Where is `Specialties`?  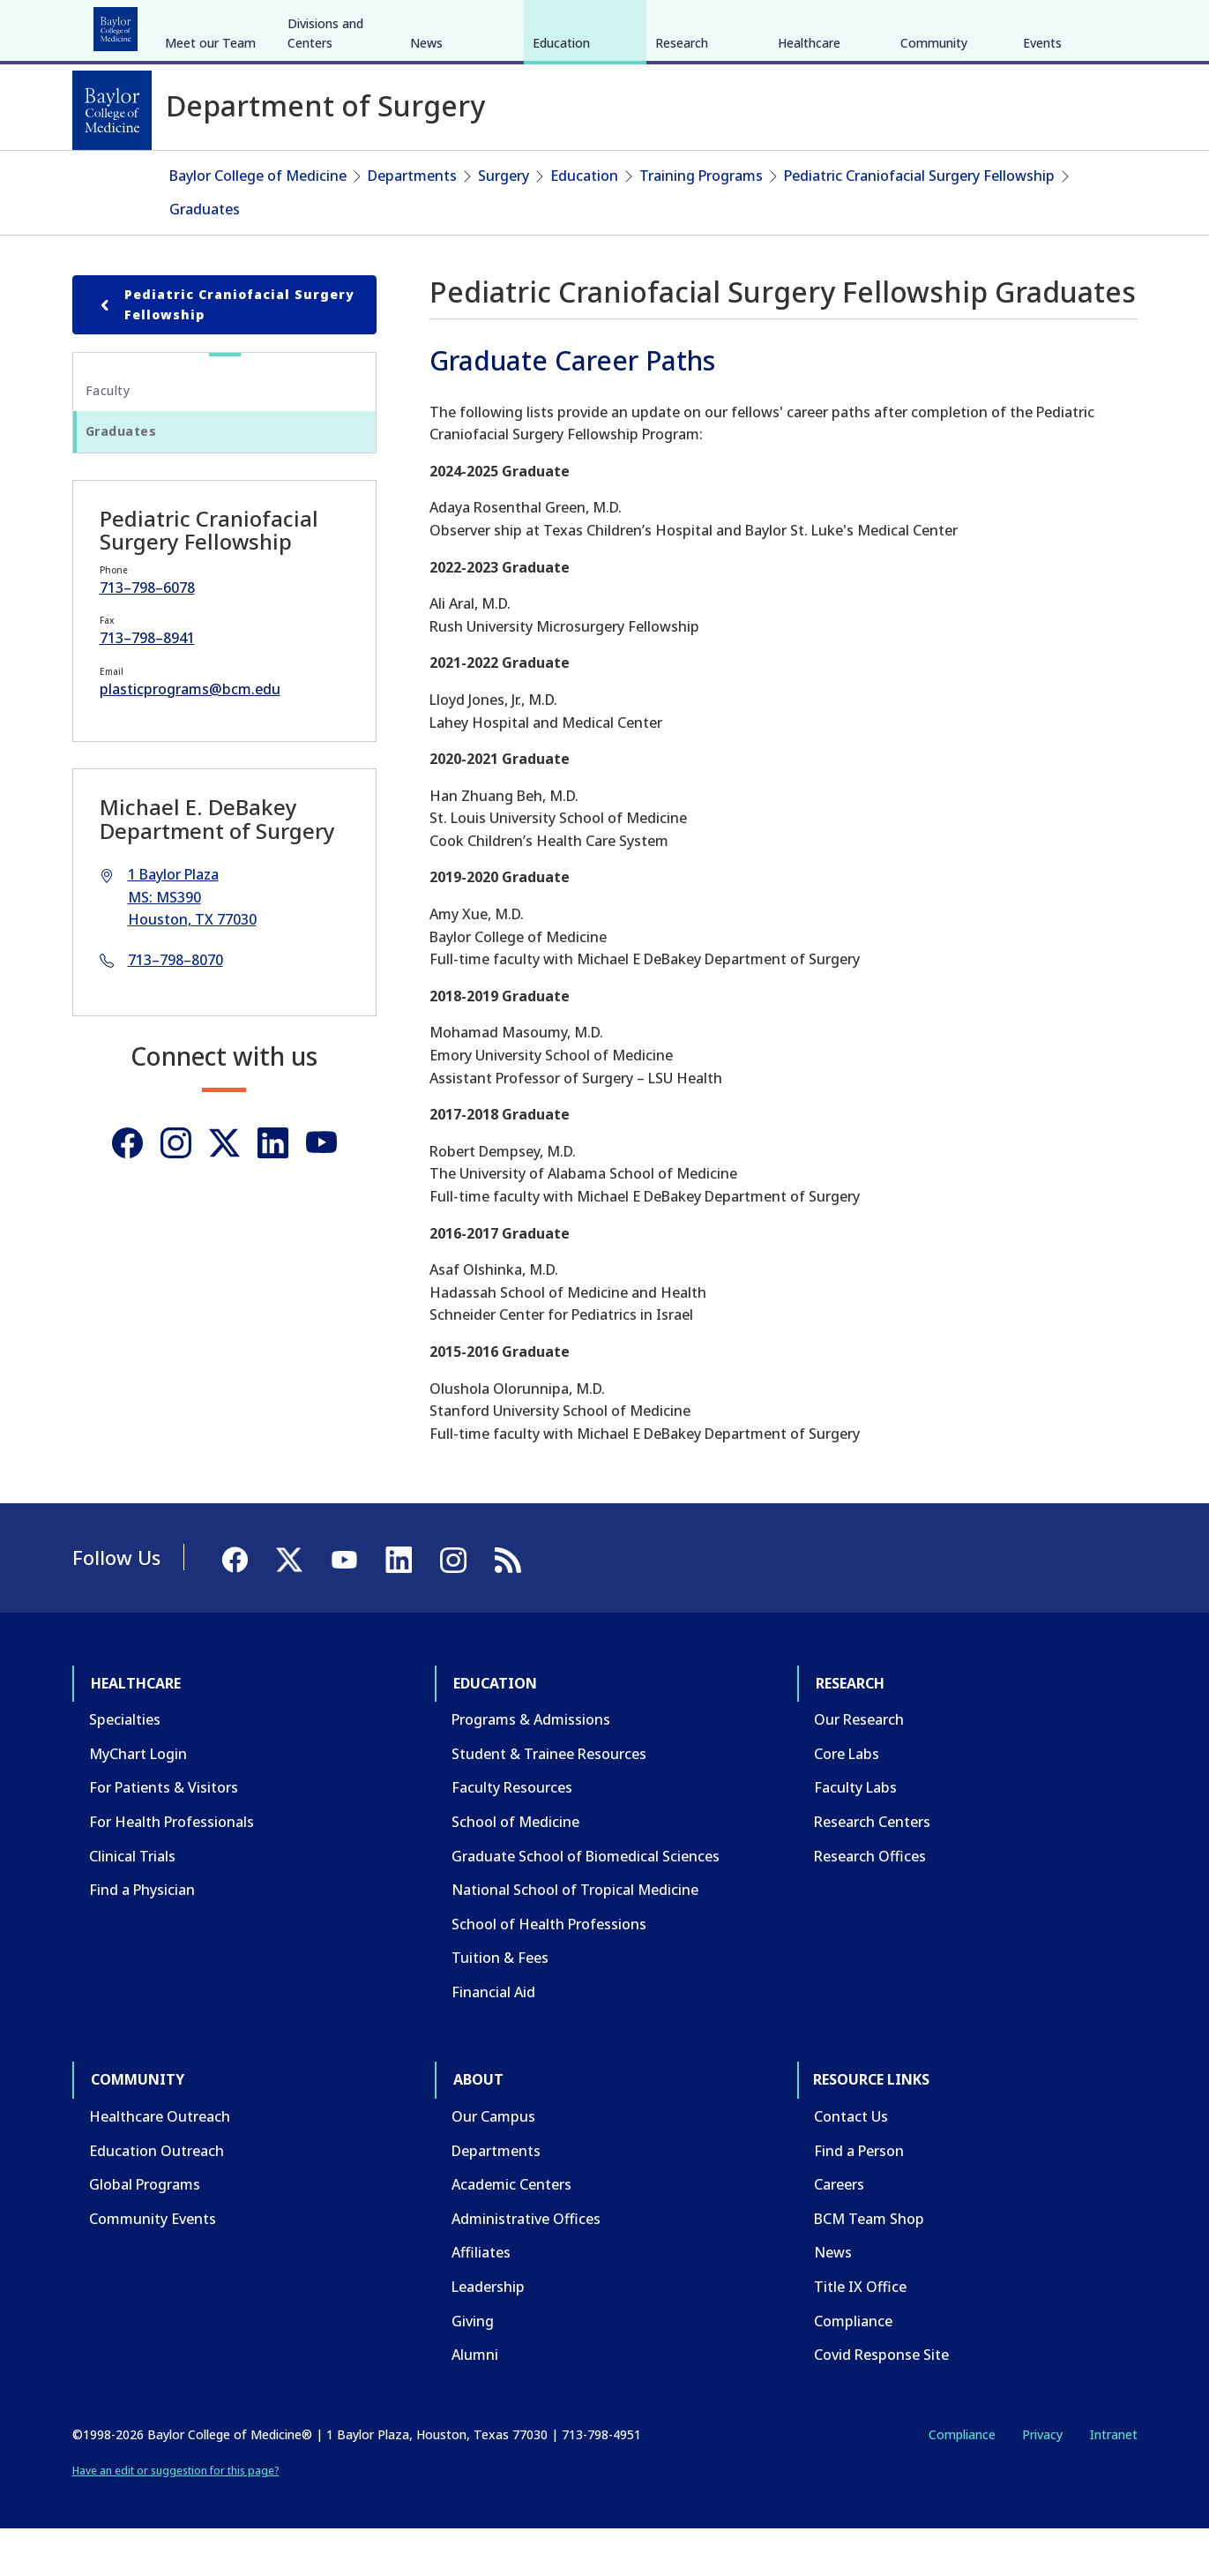
Specialties is located at coordinates (124, 1766).